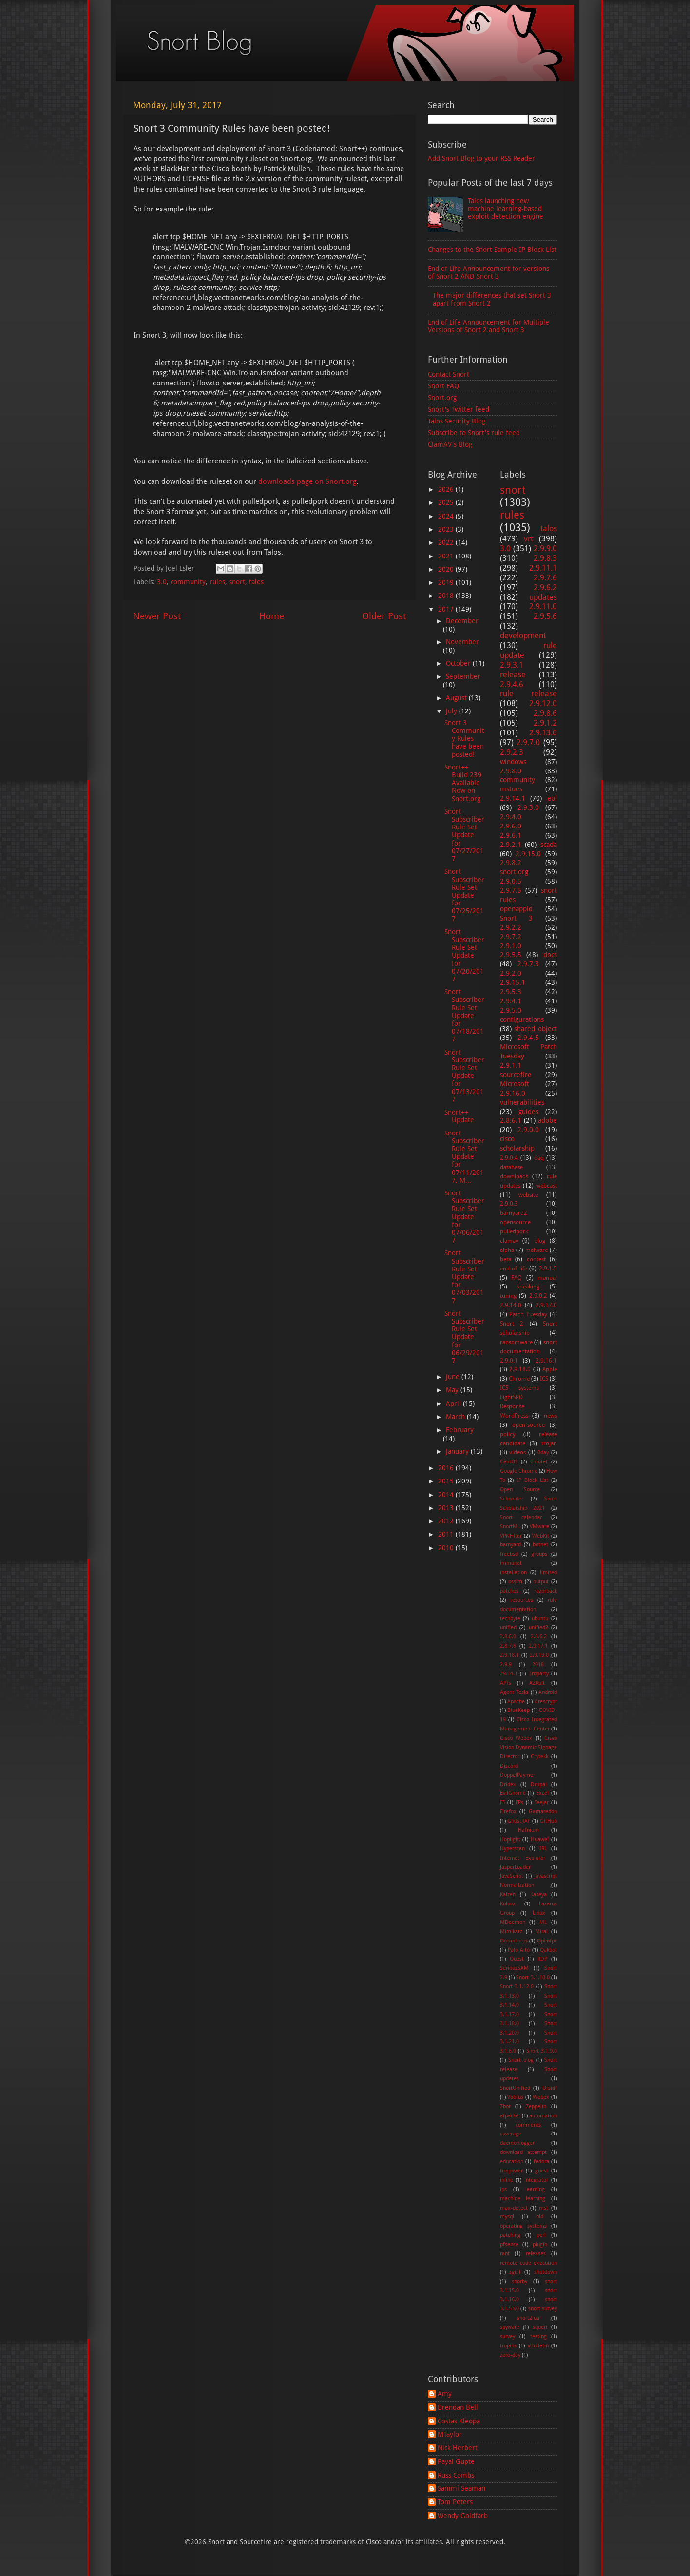  Describe the element at coordinates (447, 502) in the screenshot. I see `2025` at that location.